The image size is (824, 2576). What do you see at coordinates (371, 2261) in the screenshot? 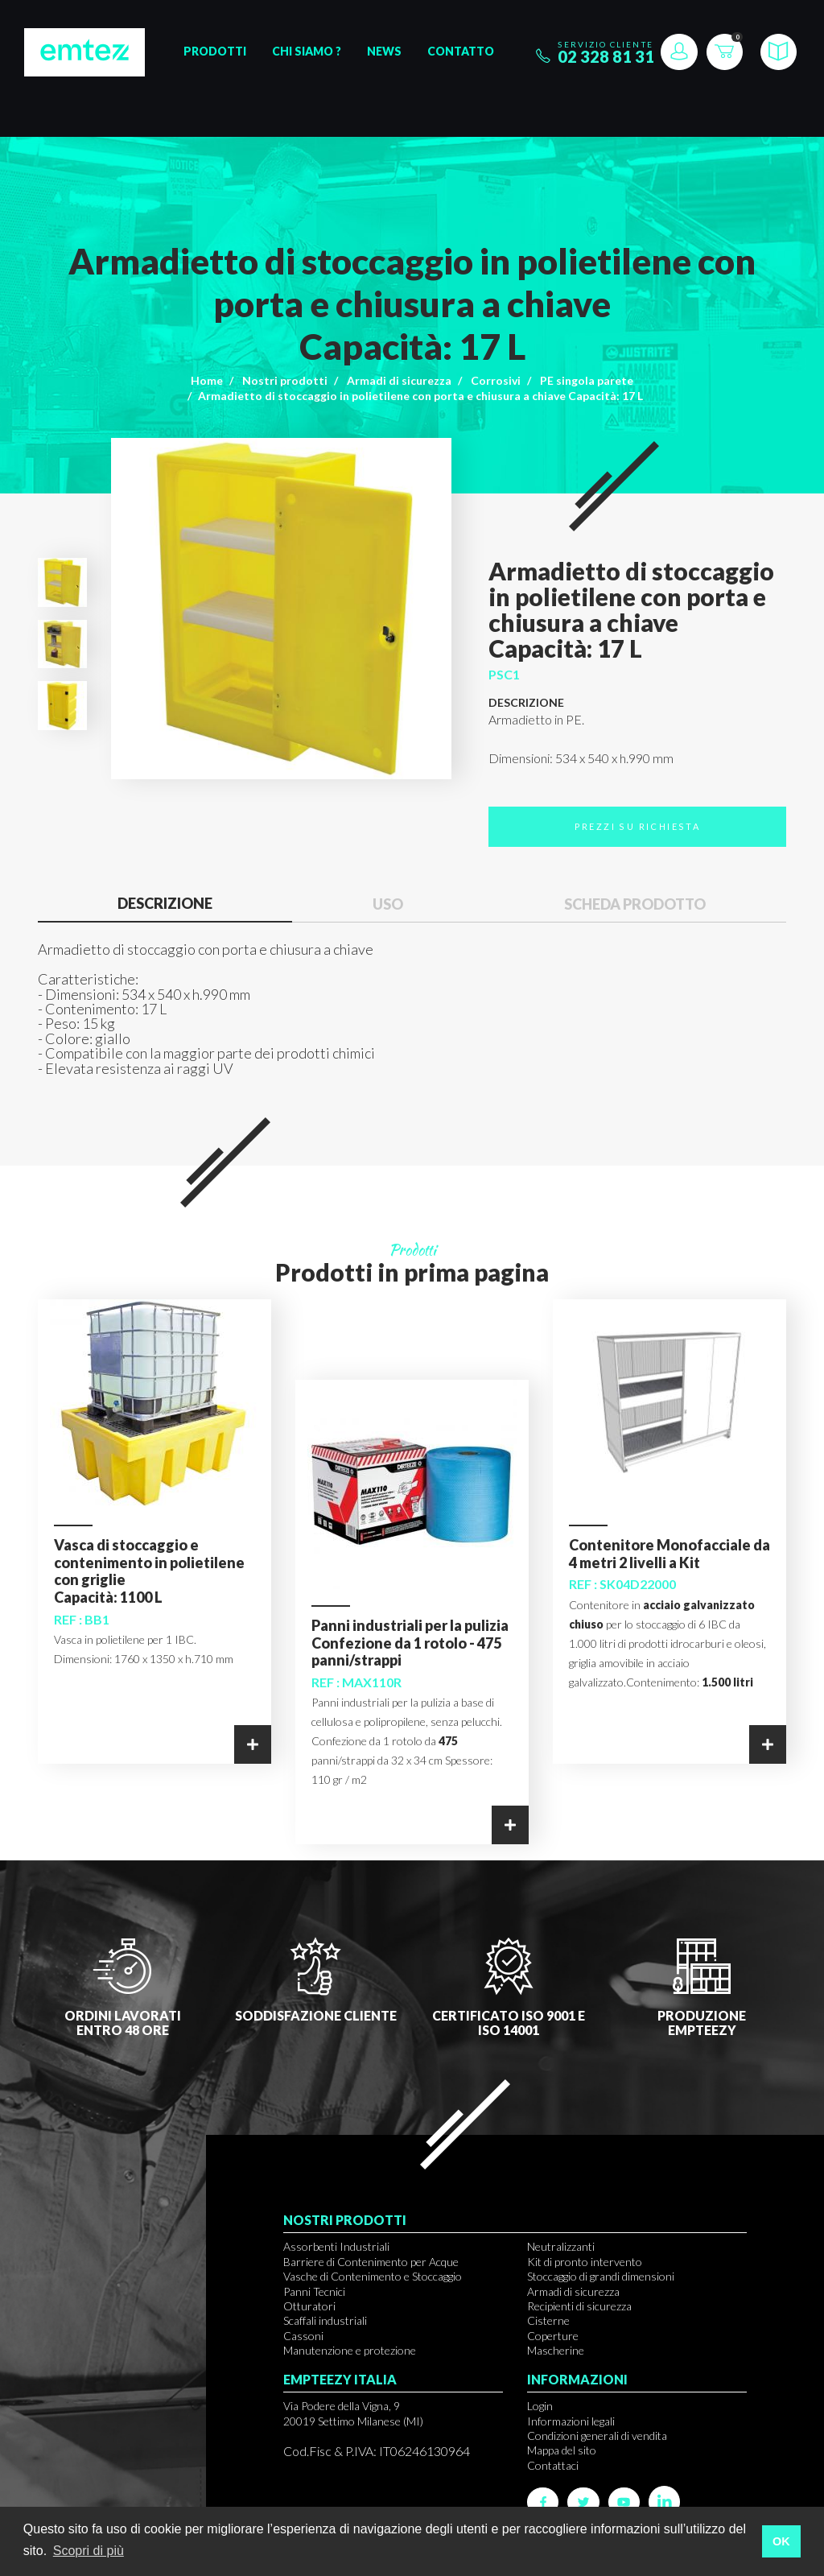
I see `Barriere di Contenimento per Acque` at bounding box center [371, 2261].